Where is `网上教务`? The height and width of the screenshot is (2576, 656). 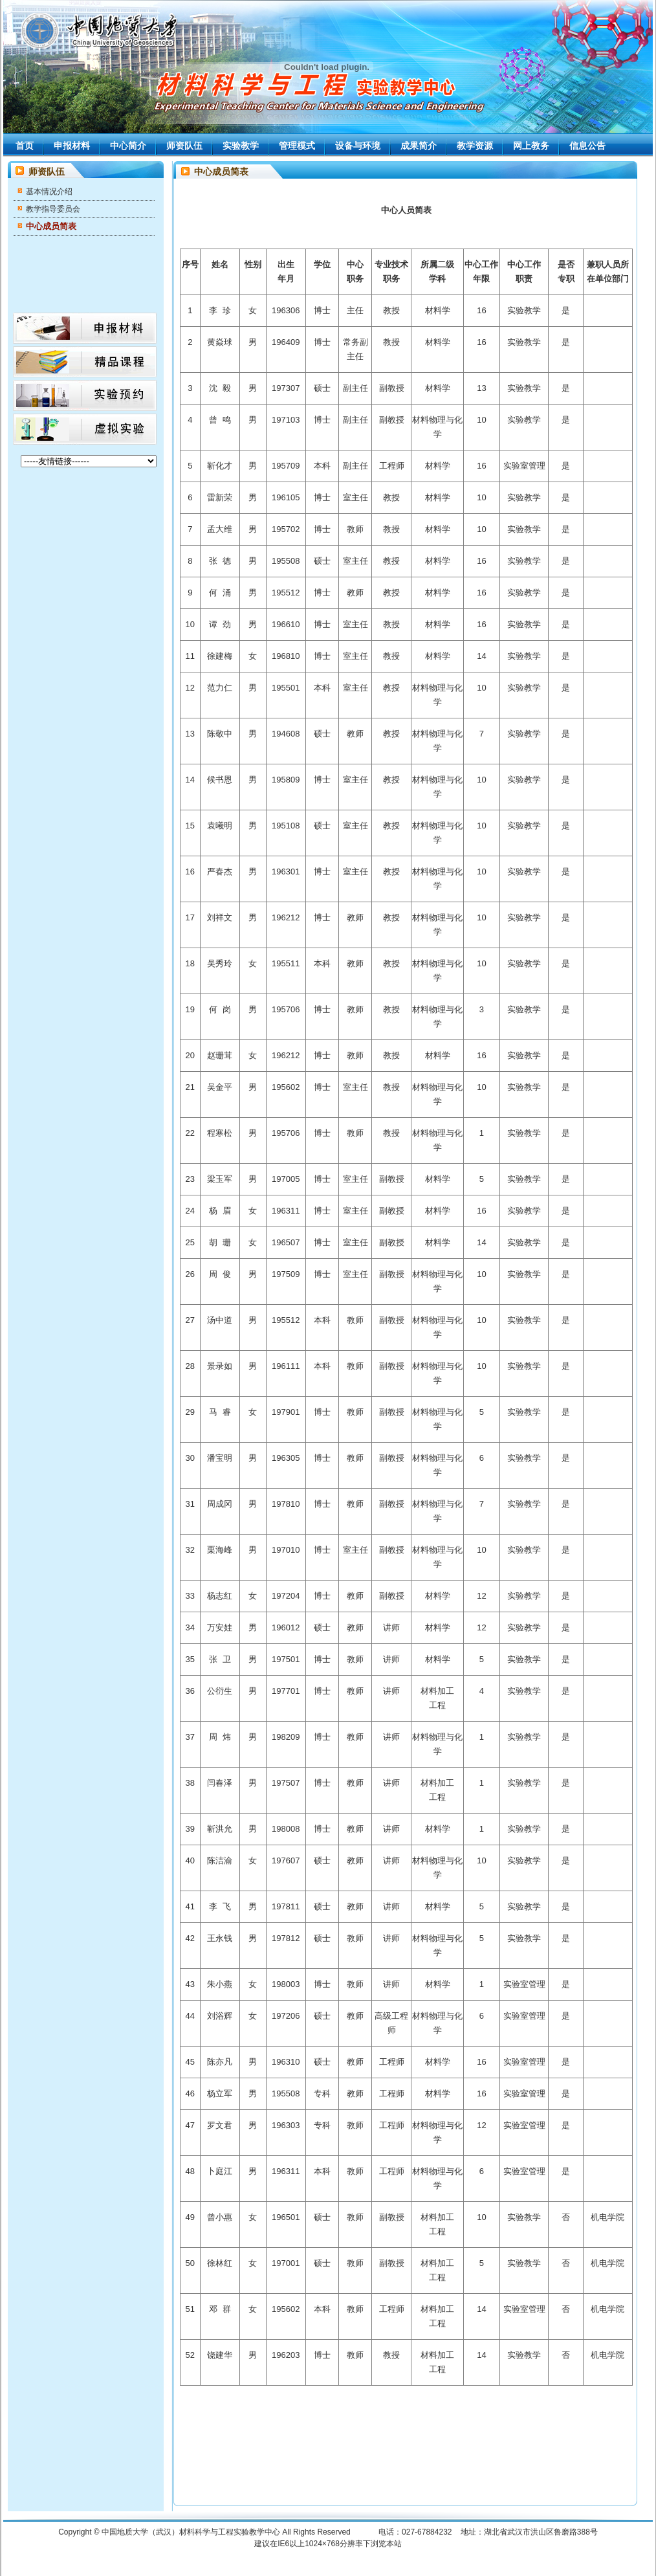
网上教务 is located at coordinates (531, 145).